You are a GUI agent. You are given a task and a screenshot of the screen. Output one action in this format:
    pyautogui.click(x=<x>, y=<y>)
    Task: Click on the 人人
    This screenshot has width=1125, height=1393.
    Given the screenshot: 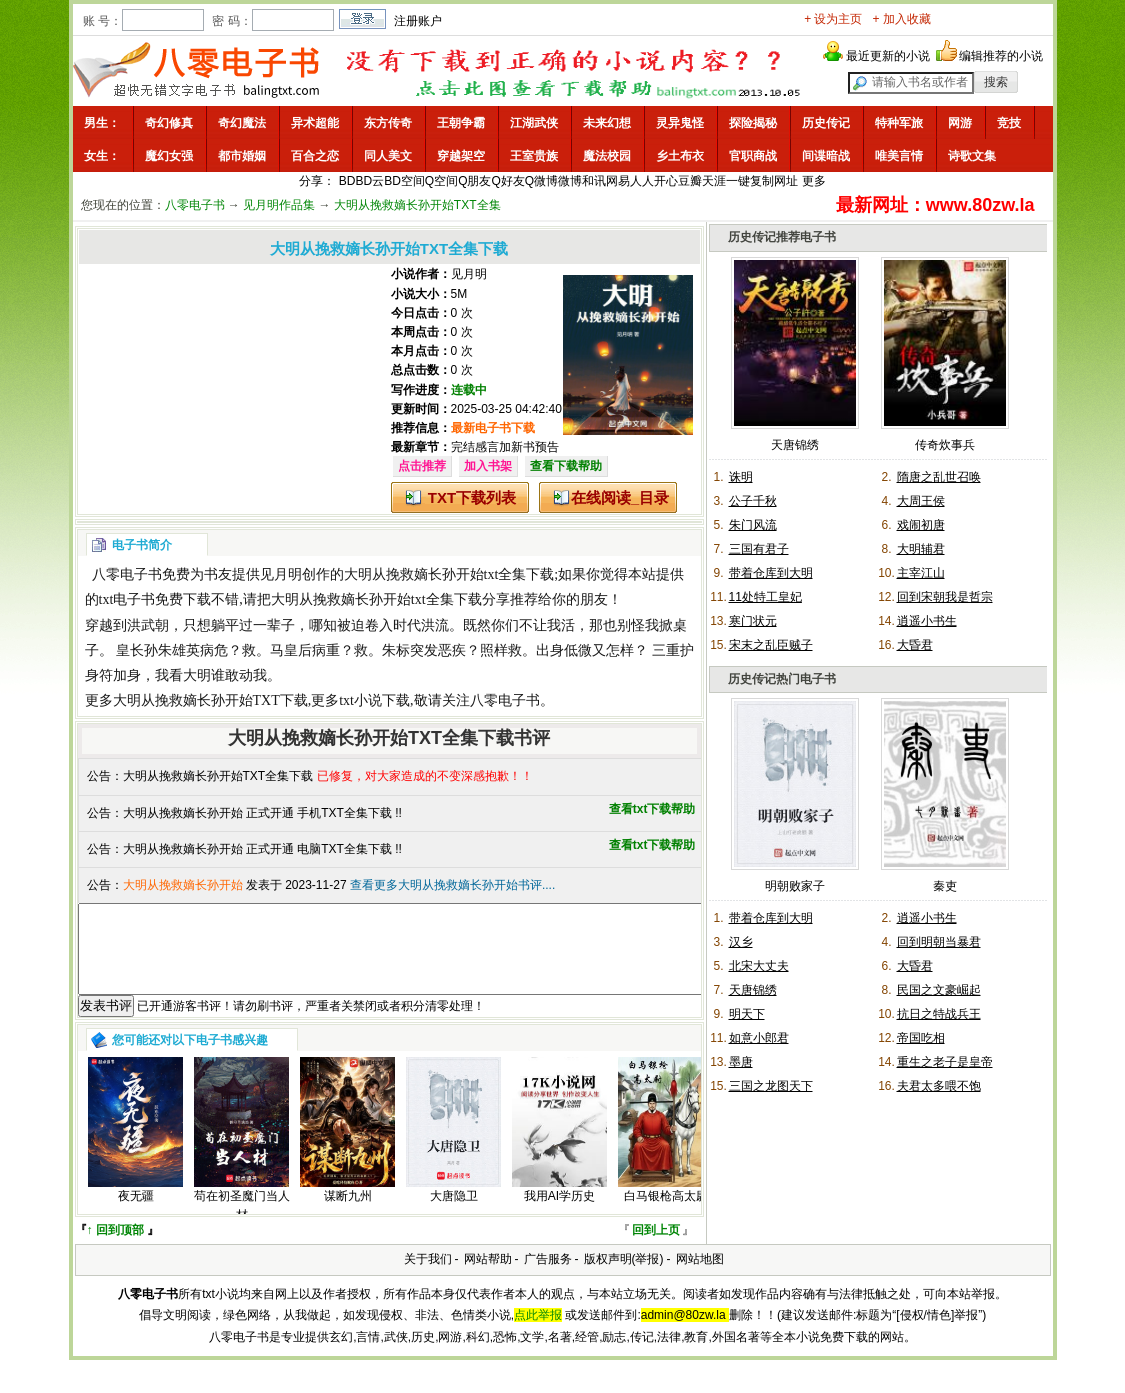 What is the action you would take?
    pyautogui.click(x=642, y=181)
    